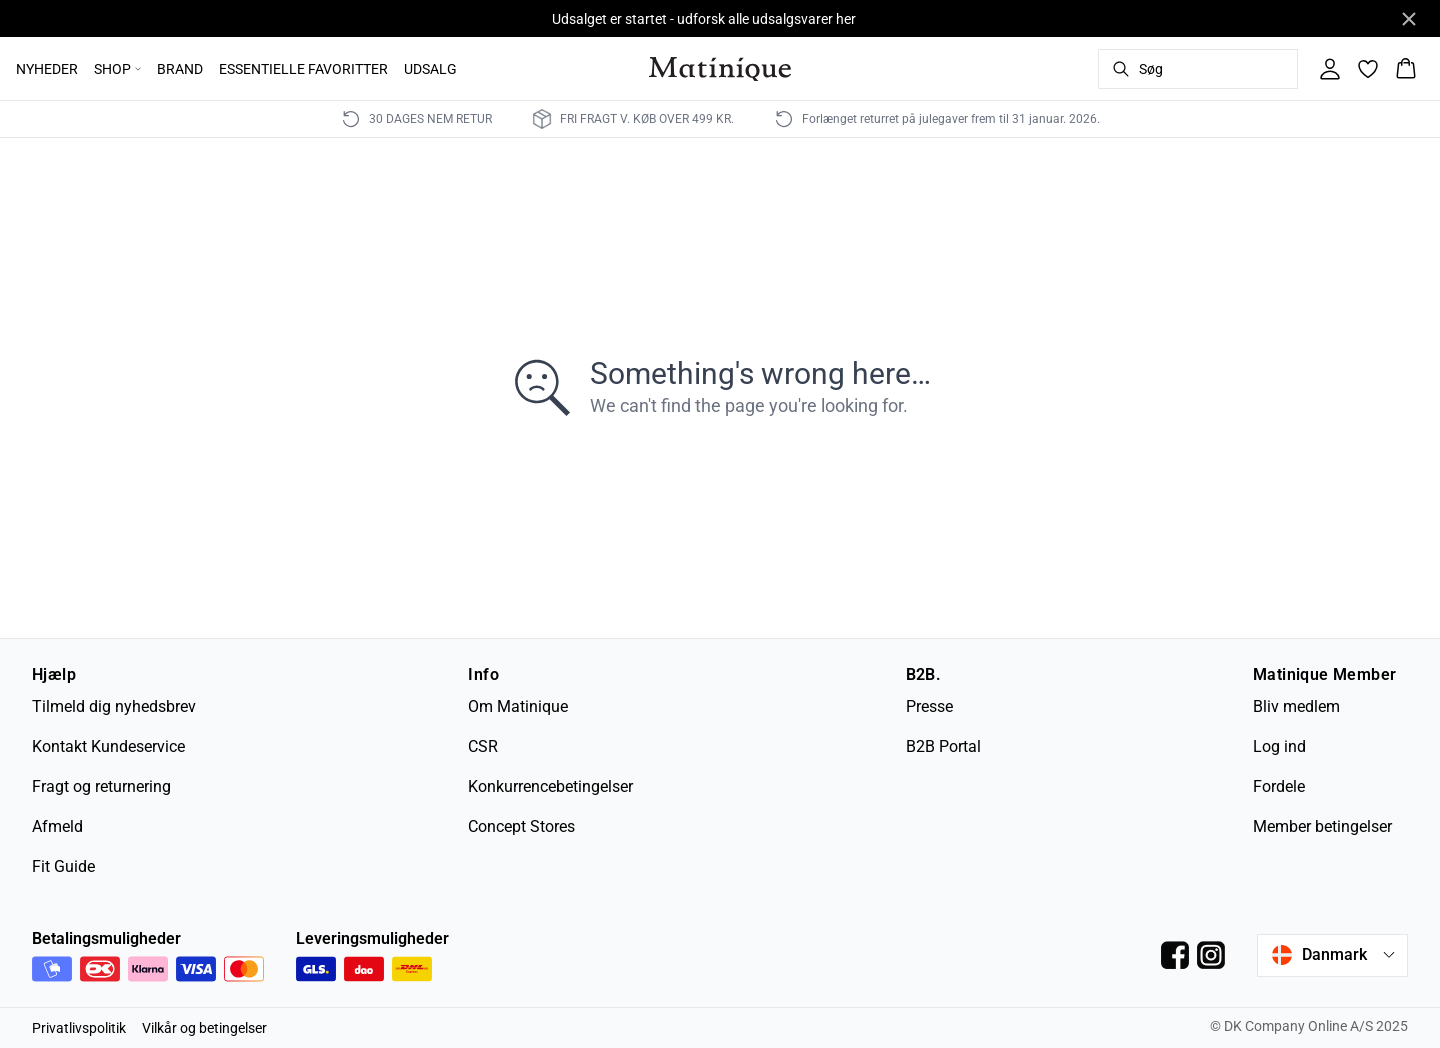  I want to click on Kontakt Kundeservice, so click(108, 746).